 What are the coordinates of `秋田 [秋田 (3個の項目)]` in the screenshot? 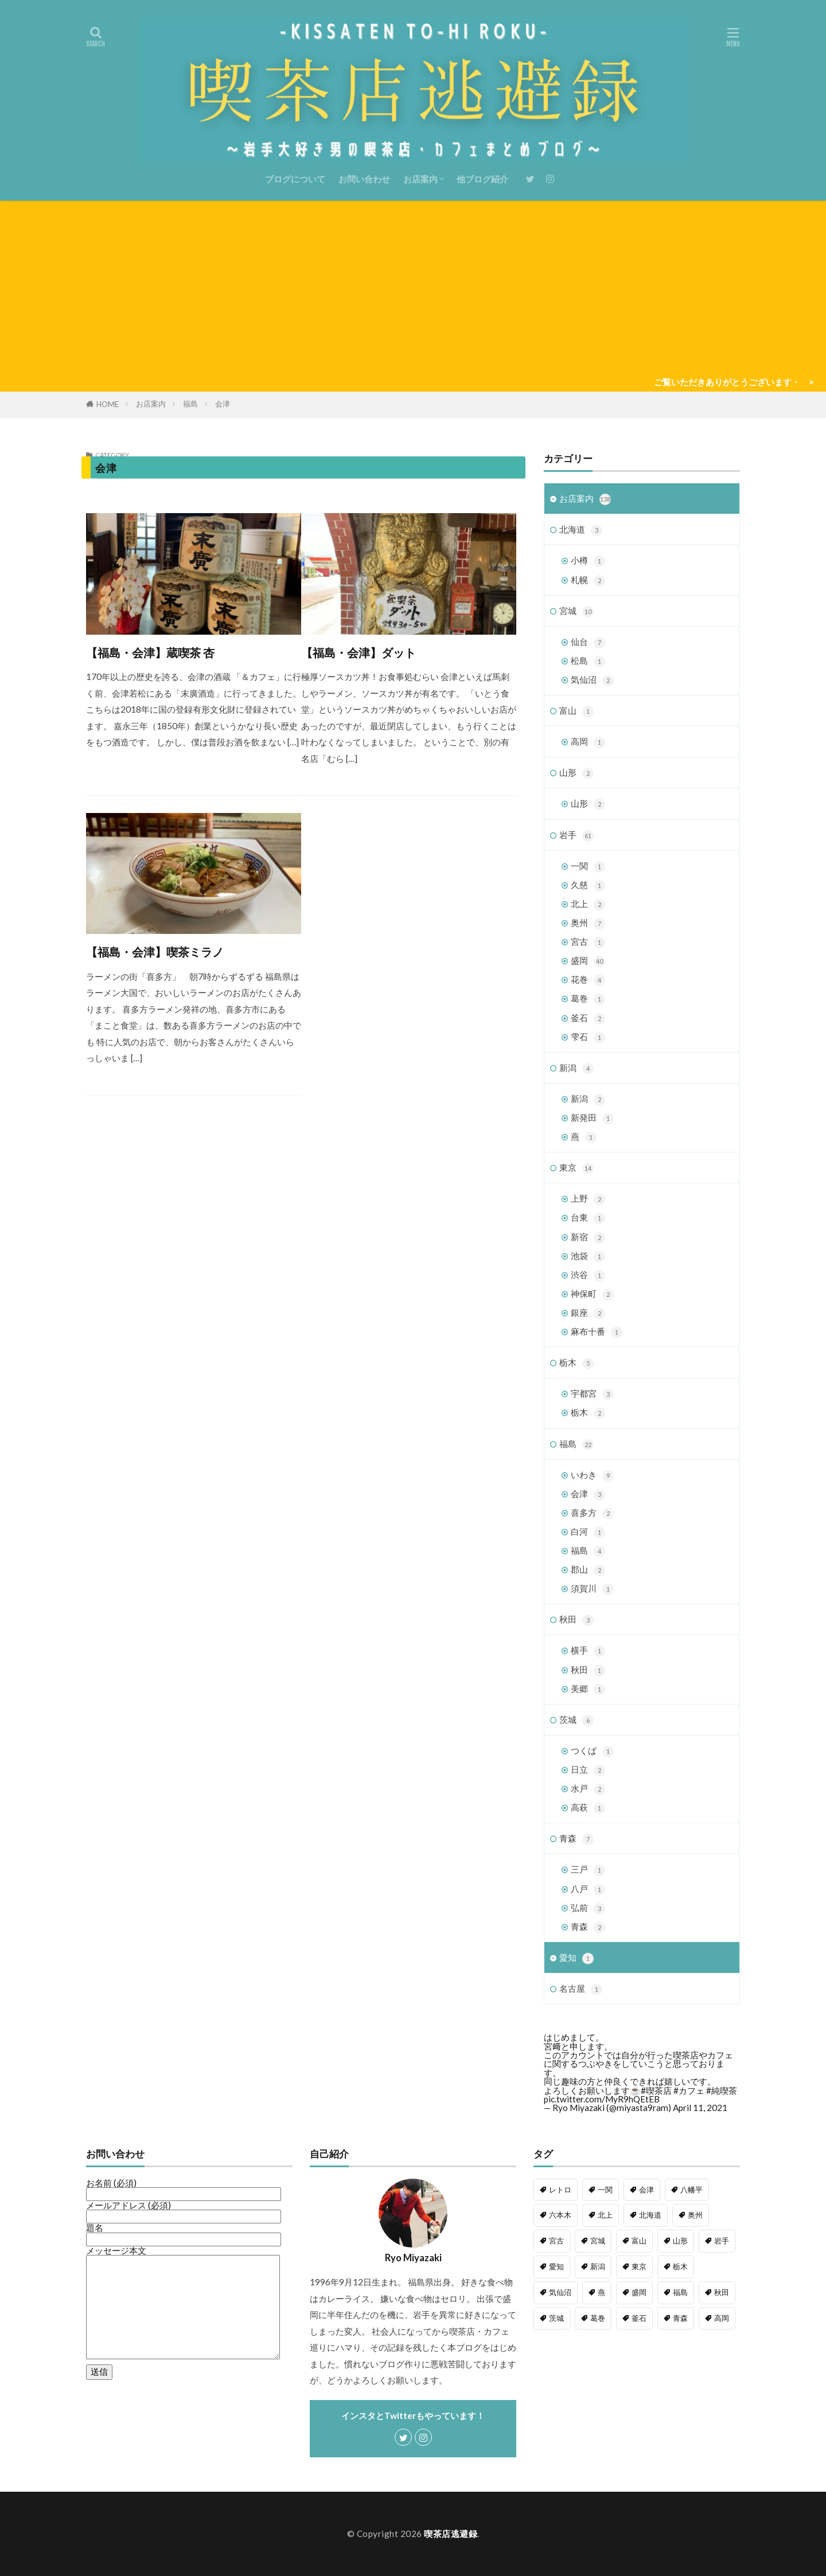 It's located at (721, 2292).